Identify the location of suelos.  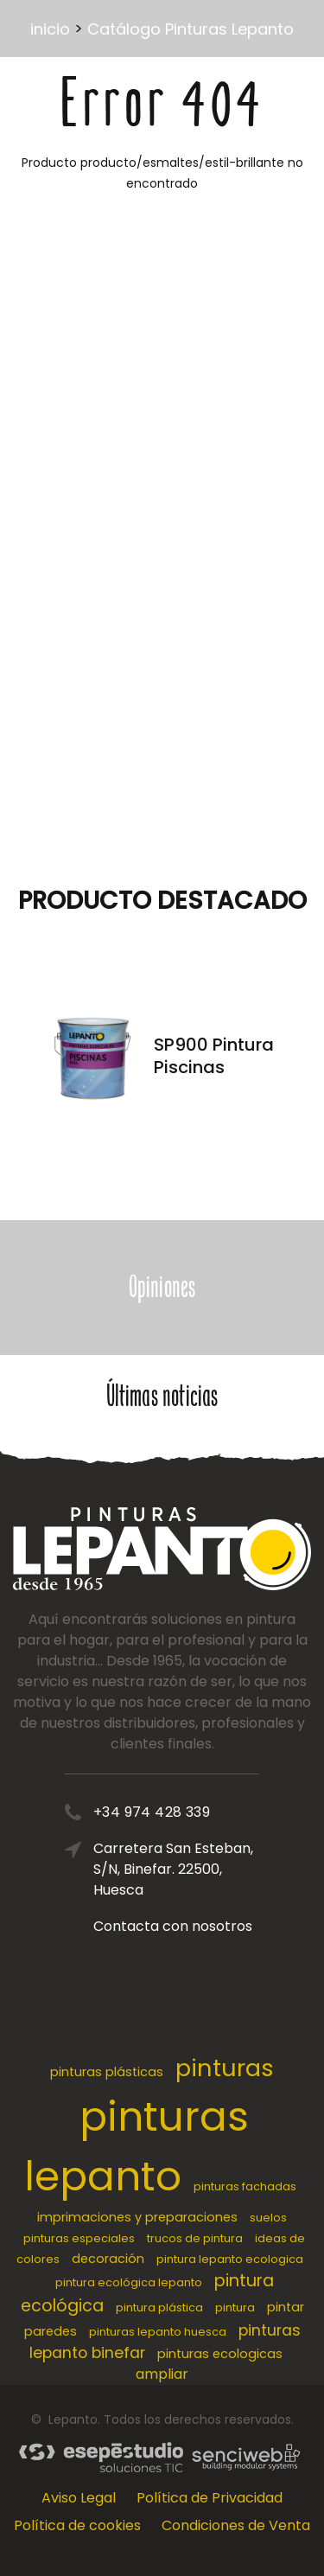
(268, 2217).